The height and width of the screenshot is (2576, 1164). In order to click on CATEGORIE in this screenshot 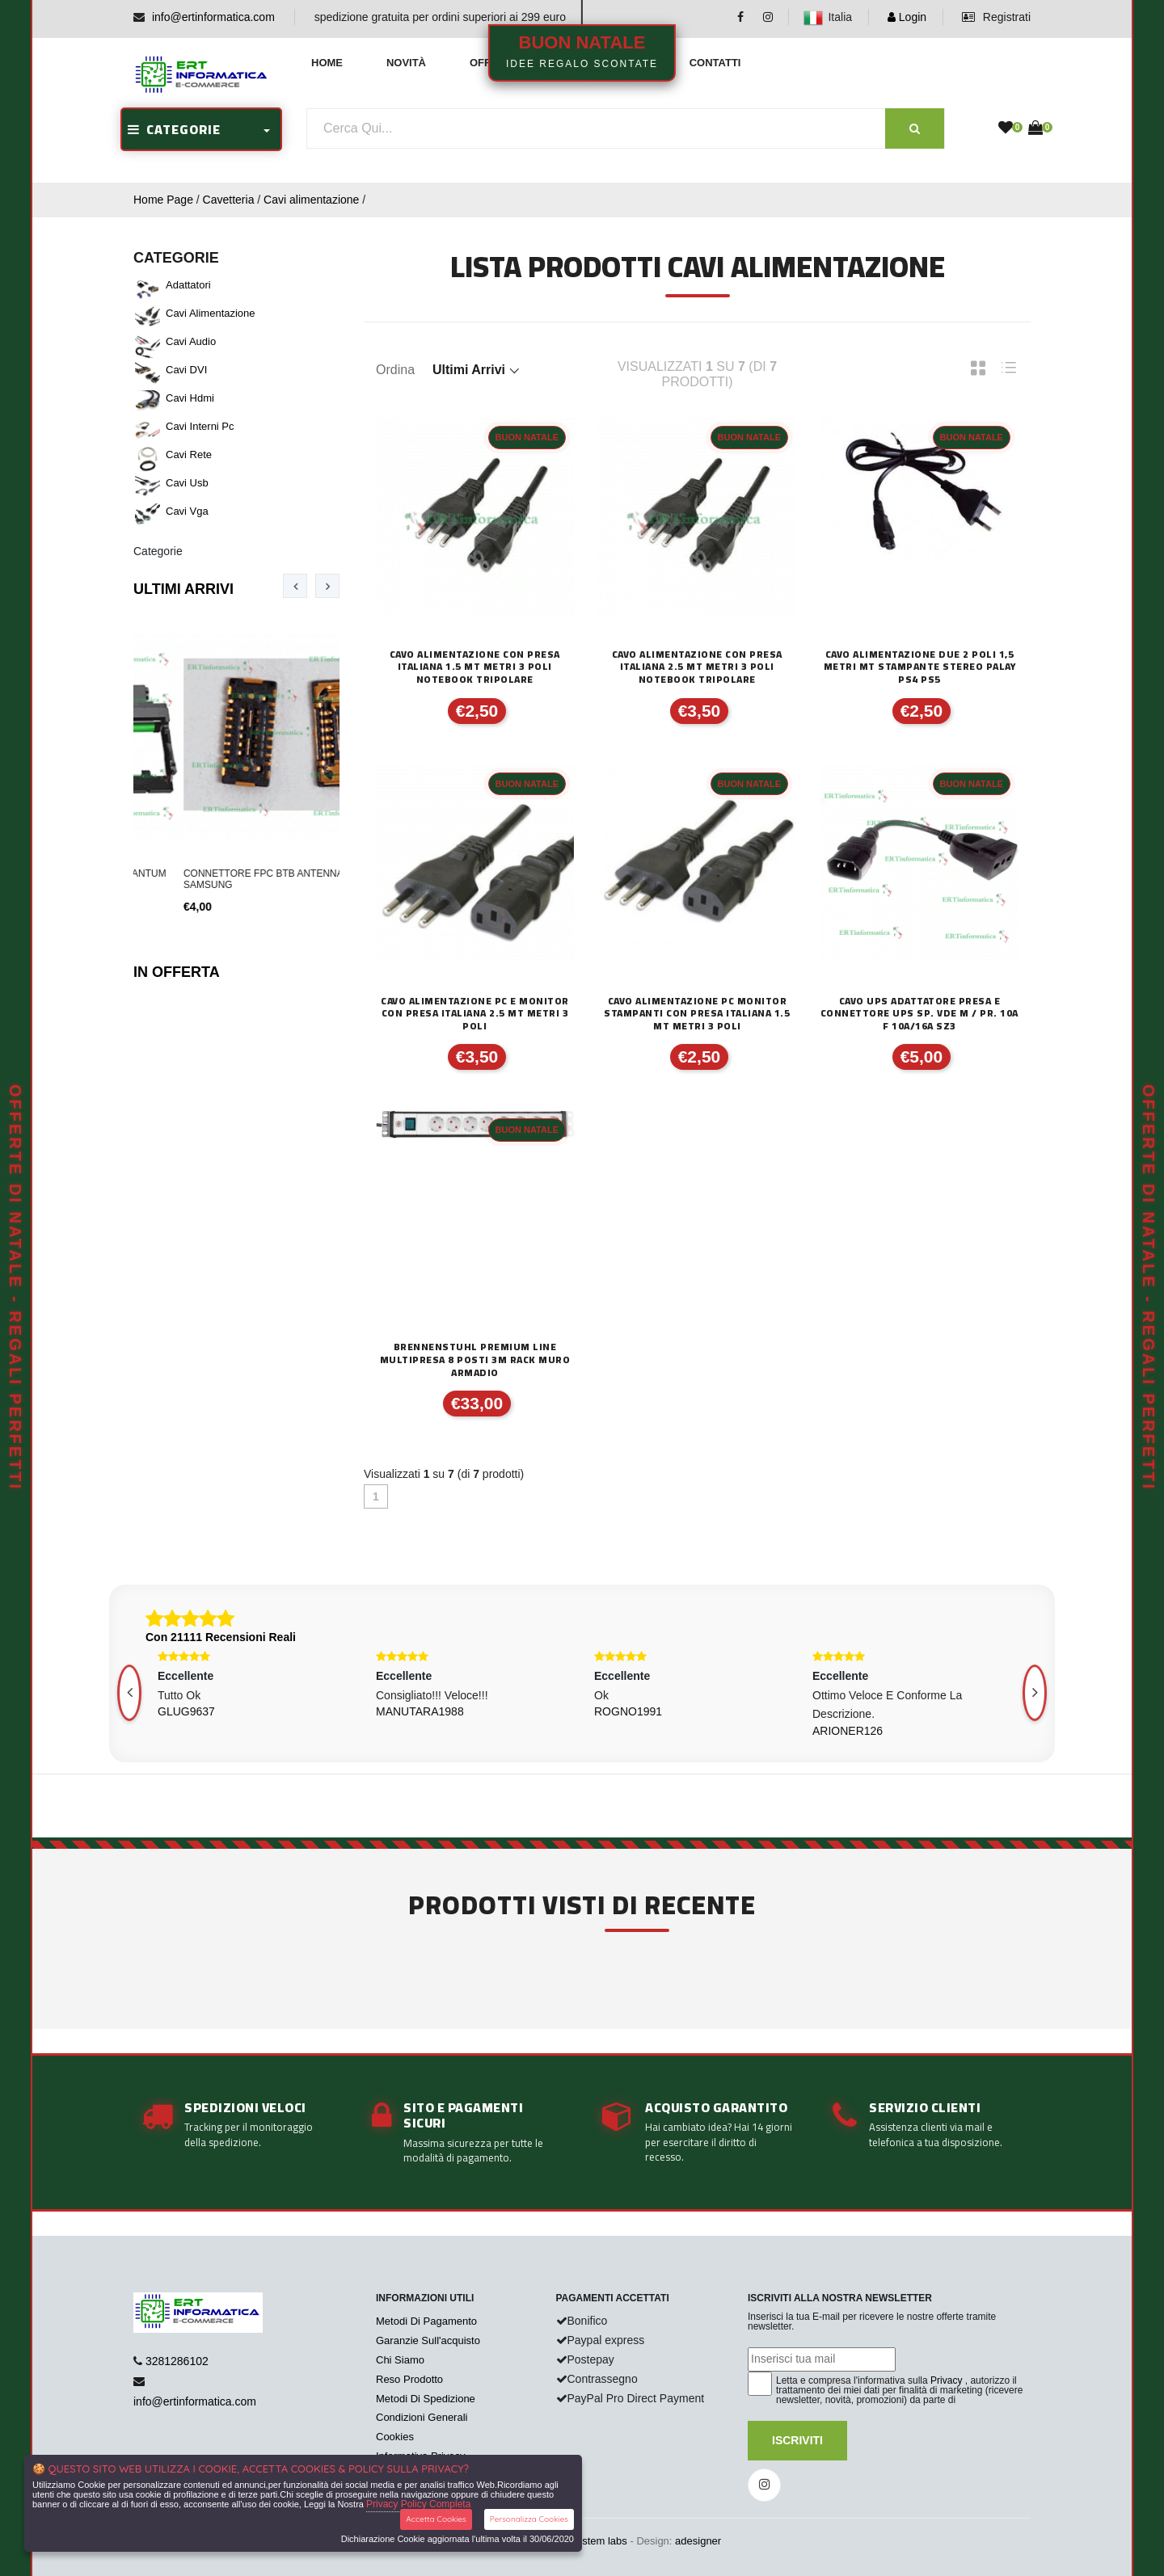, I will do `click(174, 129)`.